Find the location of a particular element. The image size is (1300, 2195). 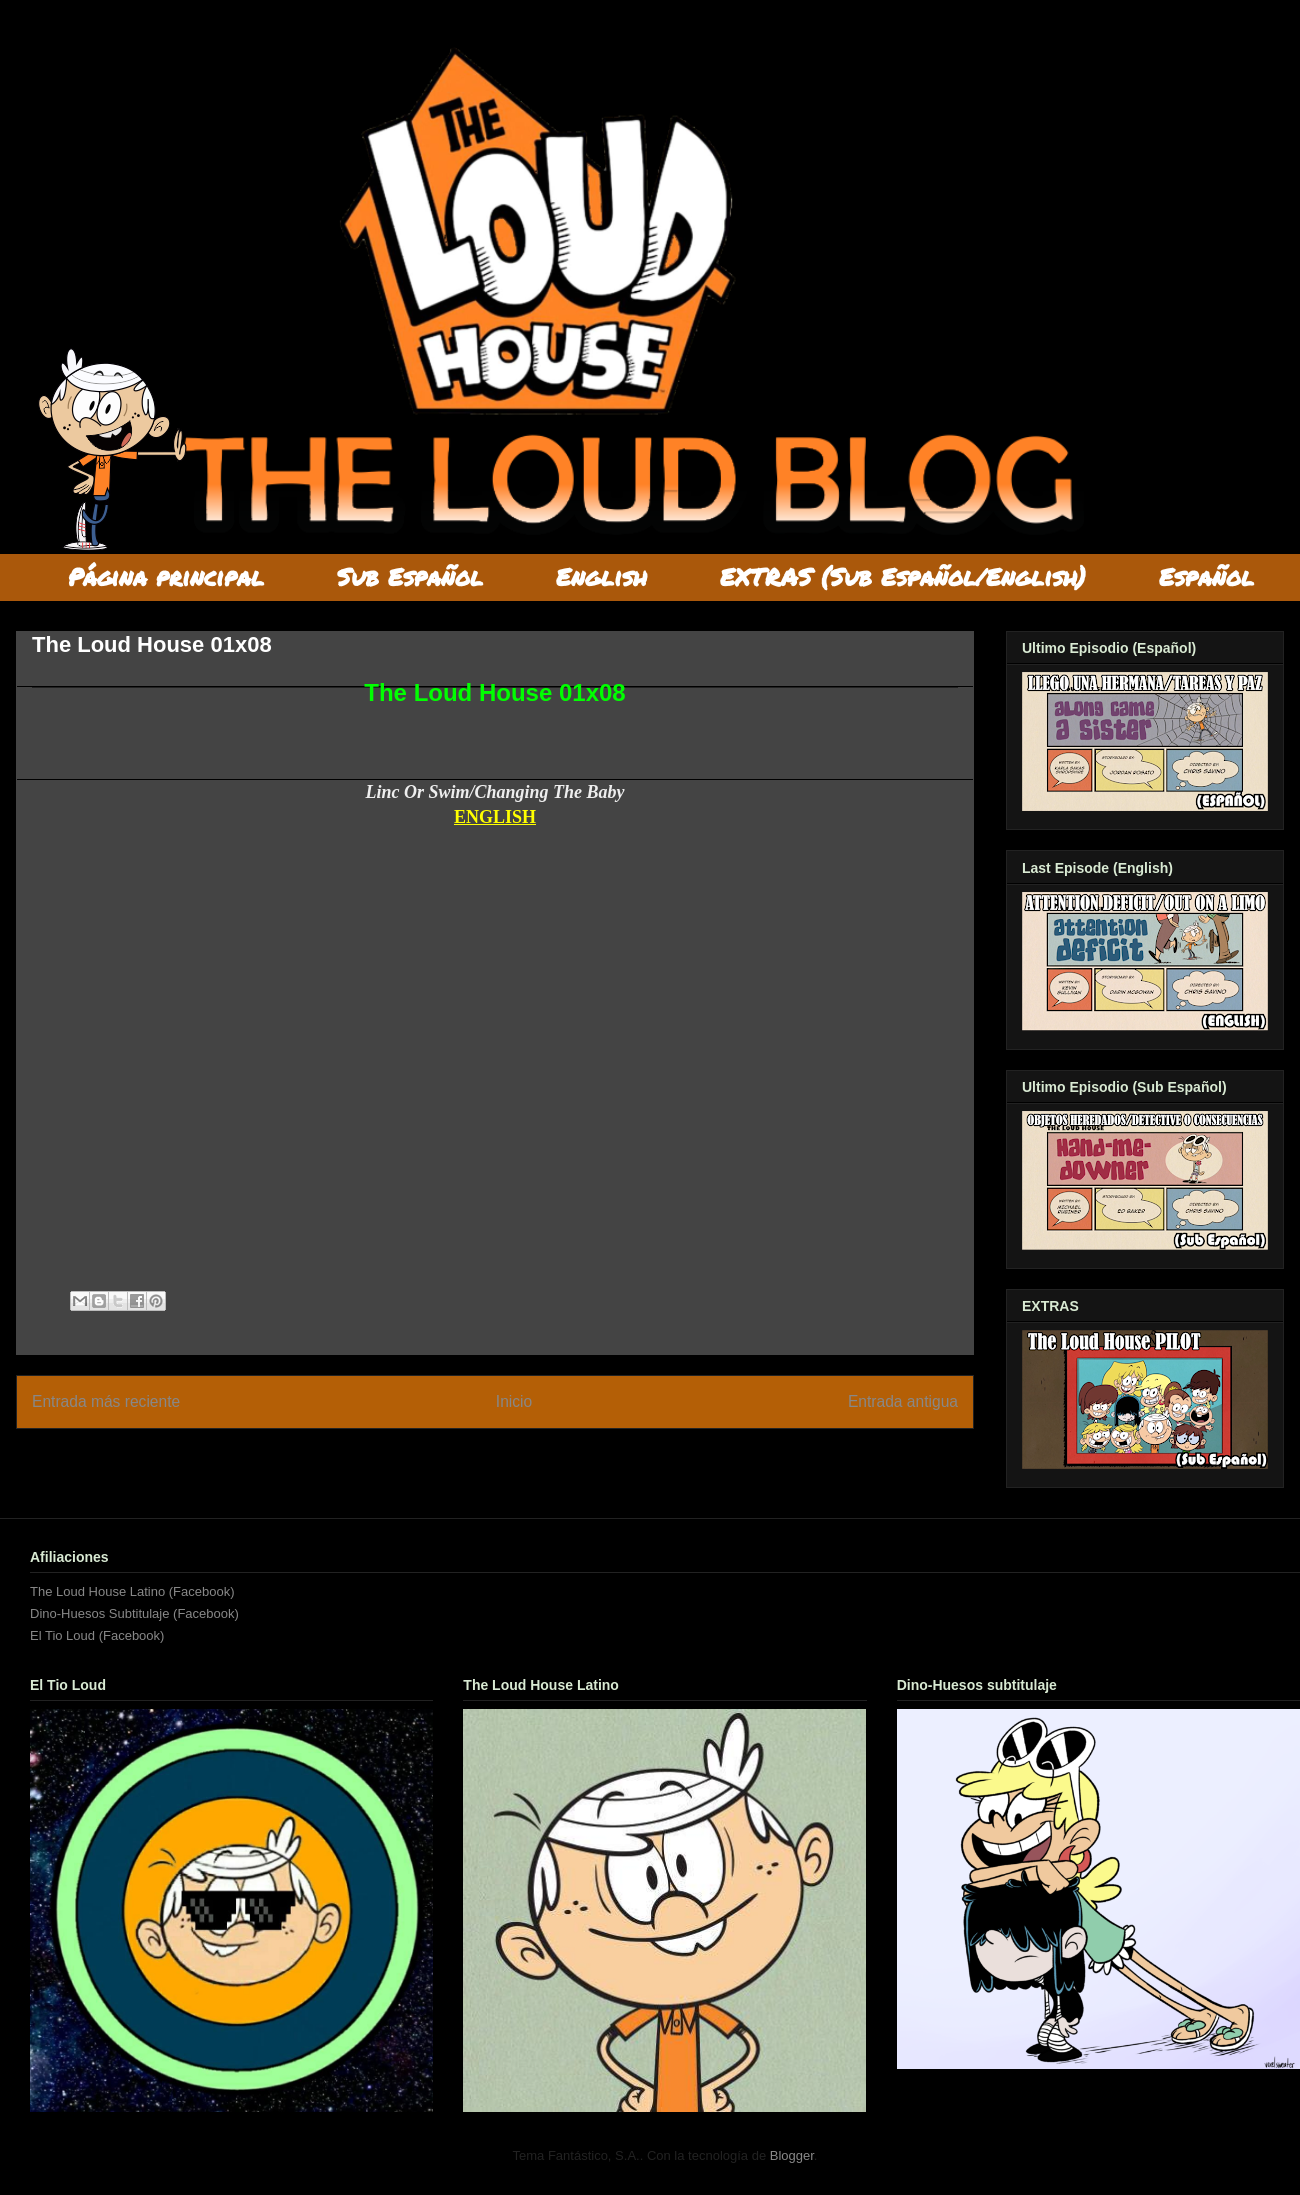

Sub Español is located at coordinates (410, 576).